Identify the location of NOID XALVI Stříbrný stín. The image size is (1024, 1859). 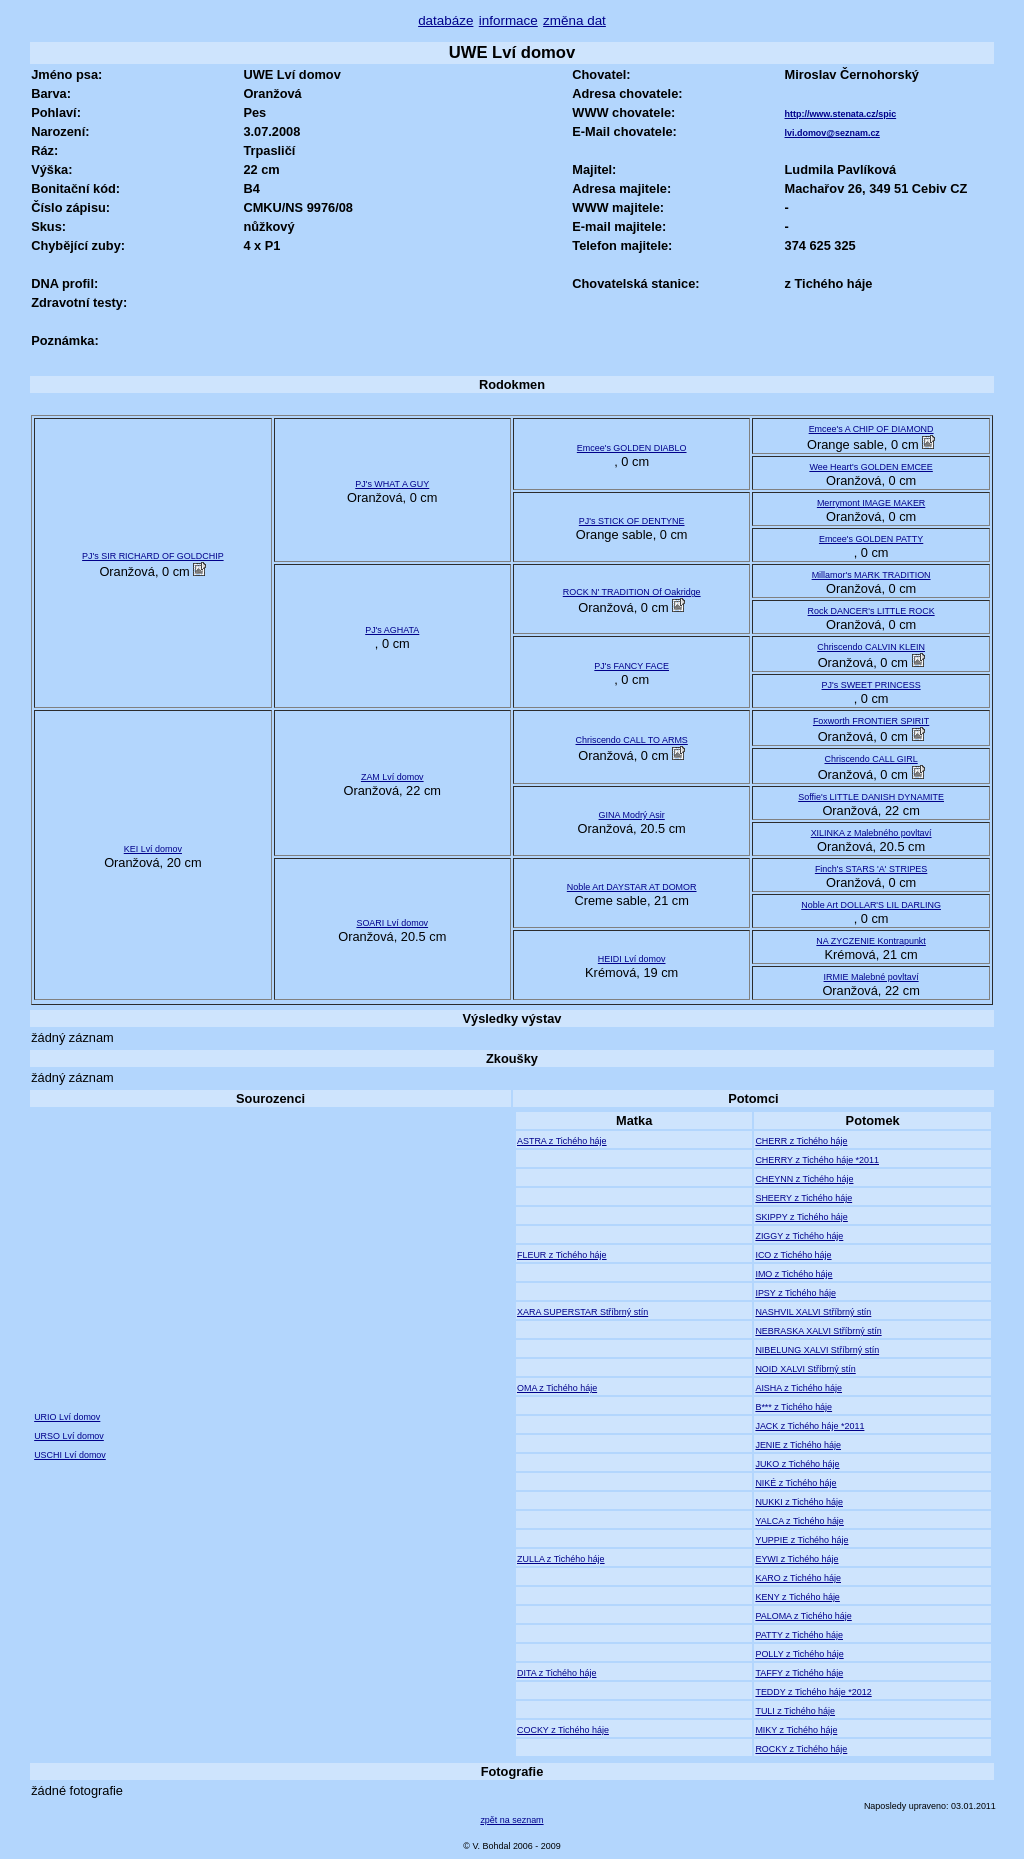
(805, 1369).